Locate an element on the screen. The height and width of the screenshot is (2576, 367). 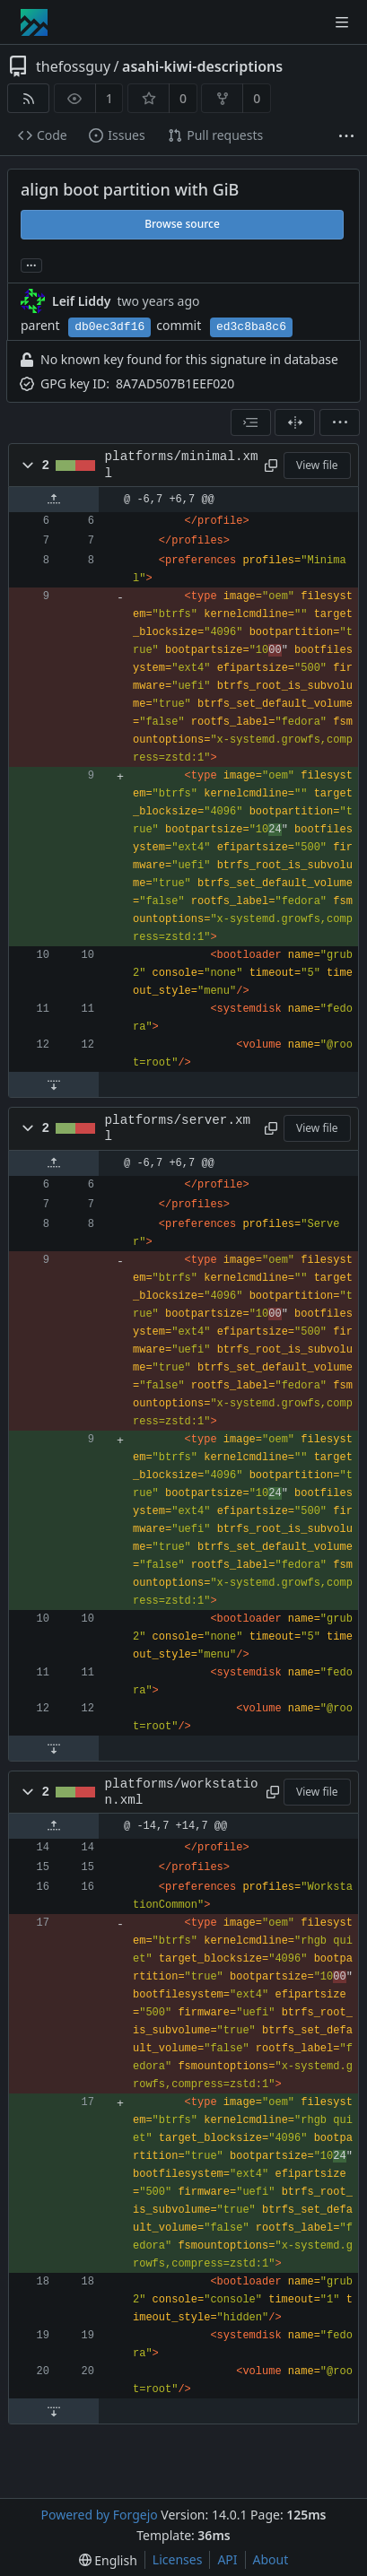
Browse source is located at coordinates (182, 223).